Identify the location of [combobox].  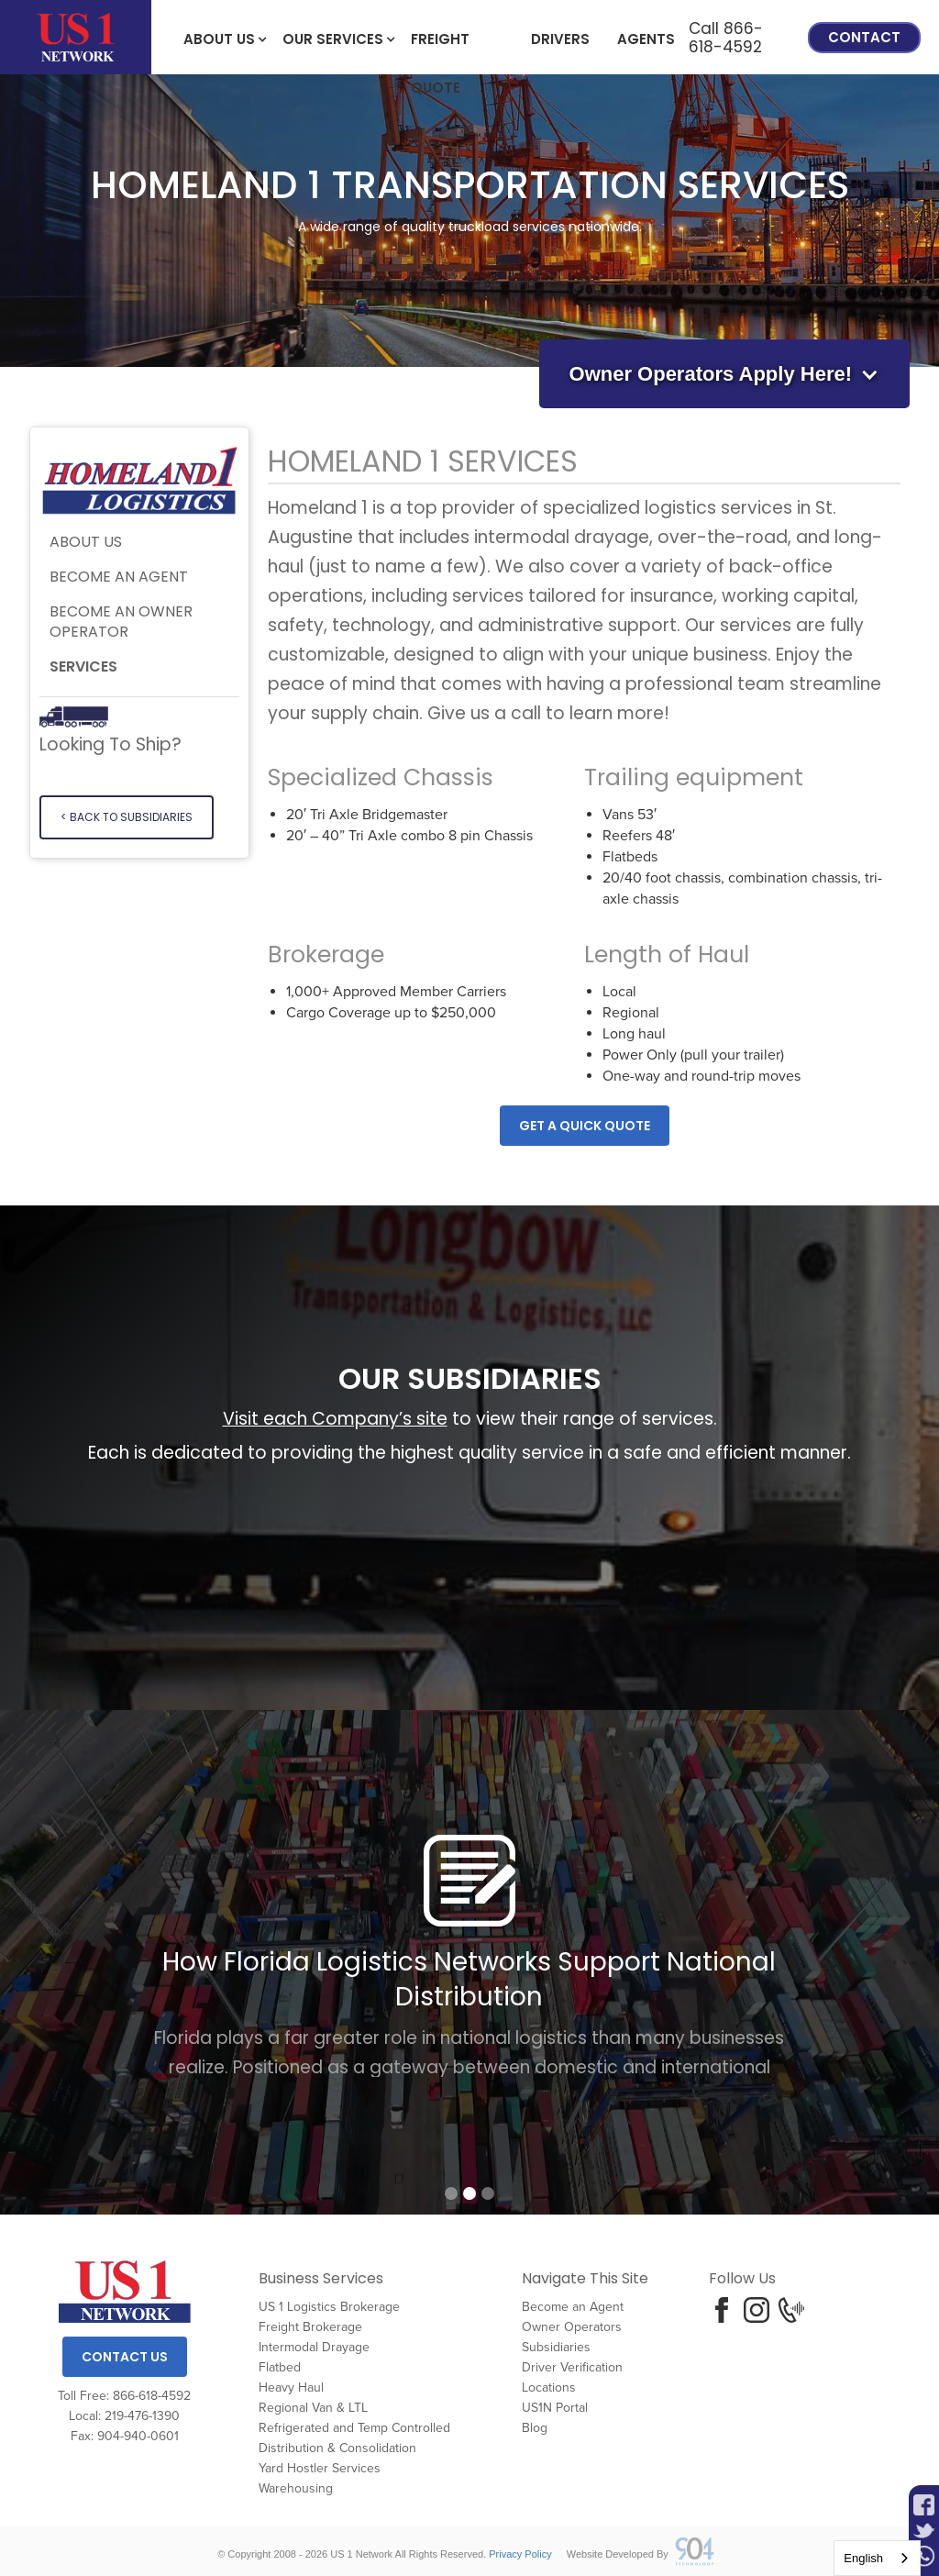
(877, 2558).